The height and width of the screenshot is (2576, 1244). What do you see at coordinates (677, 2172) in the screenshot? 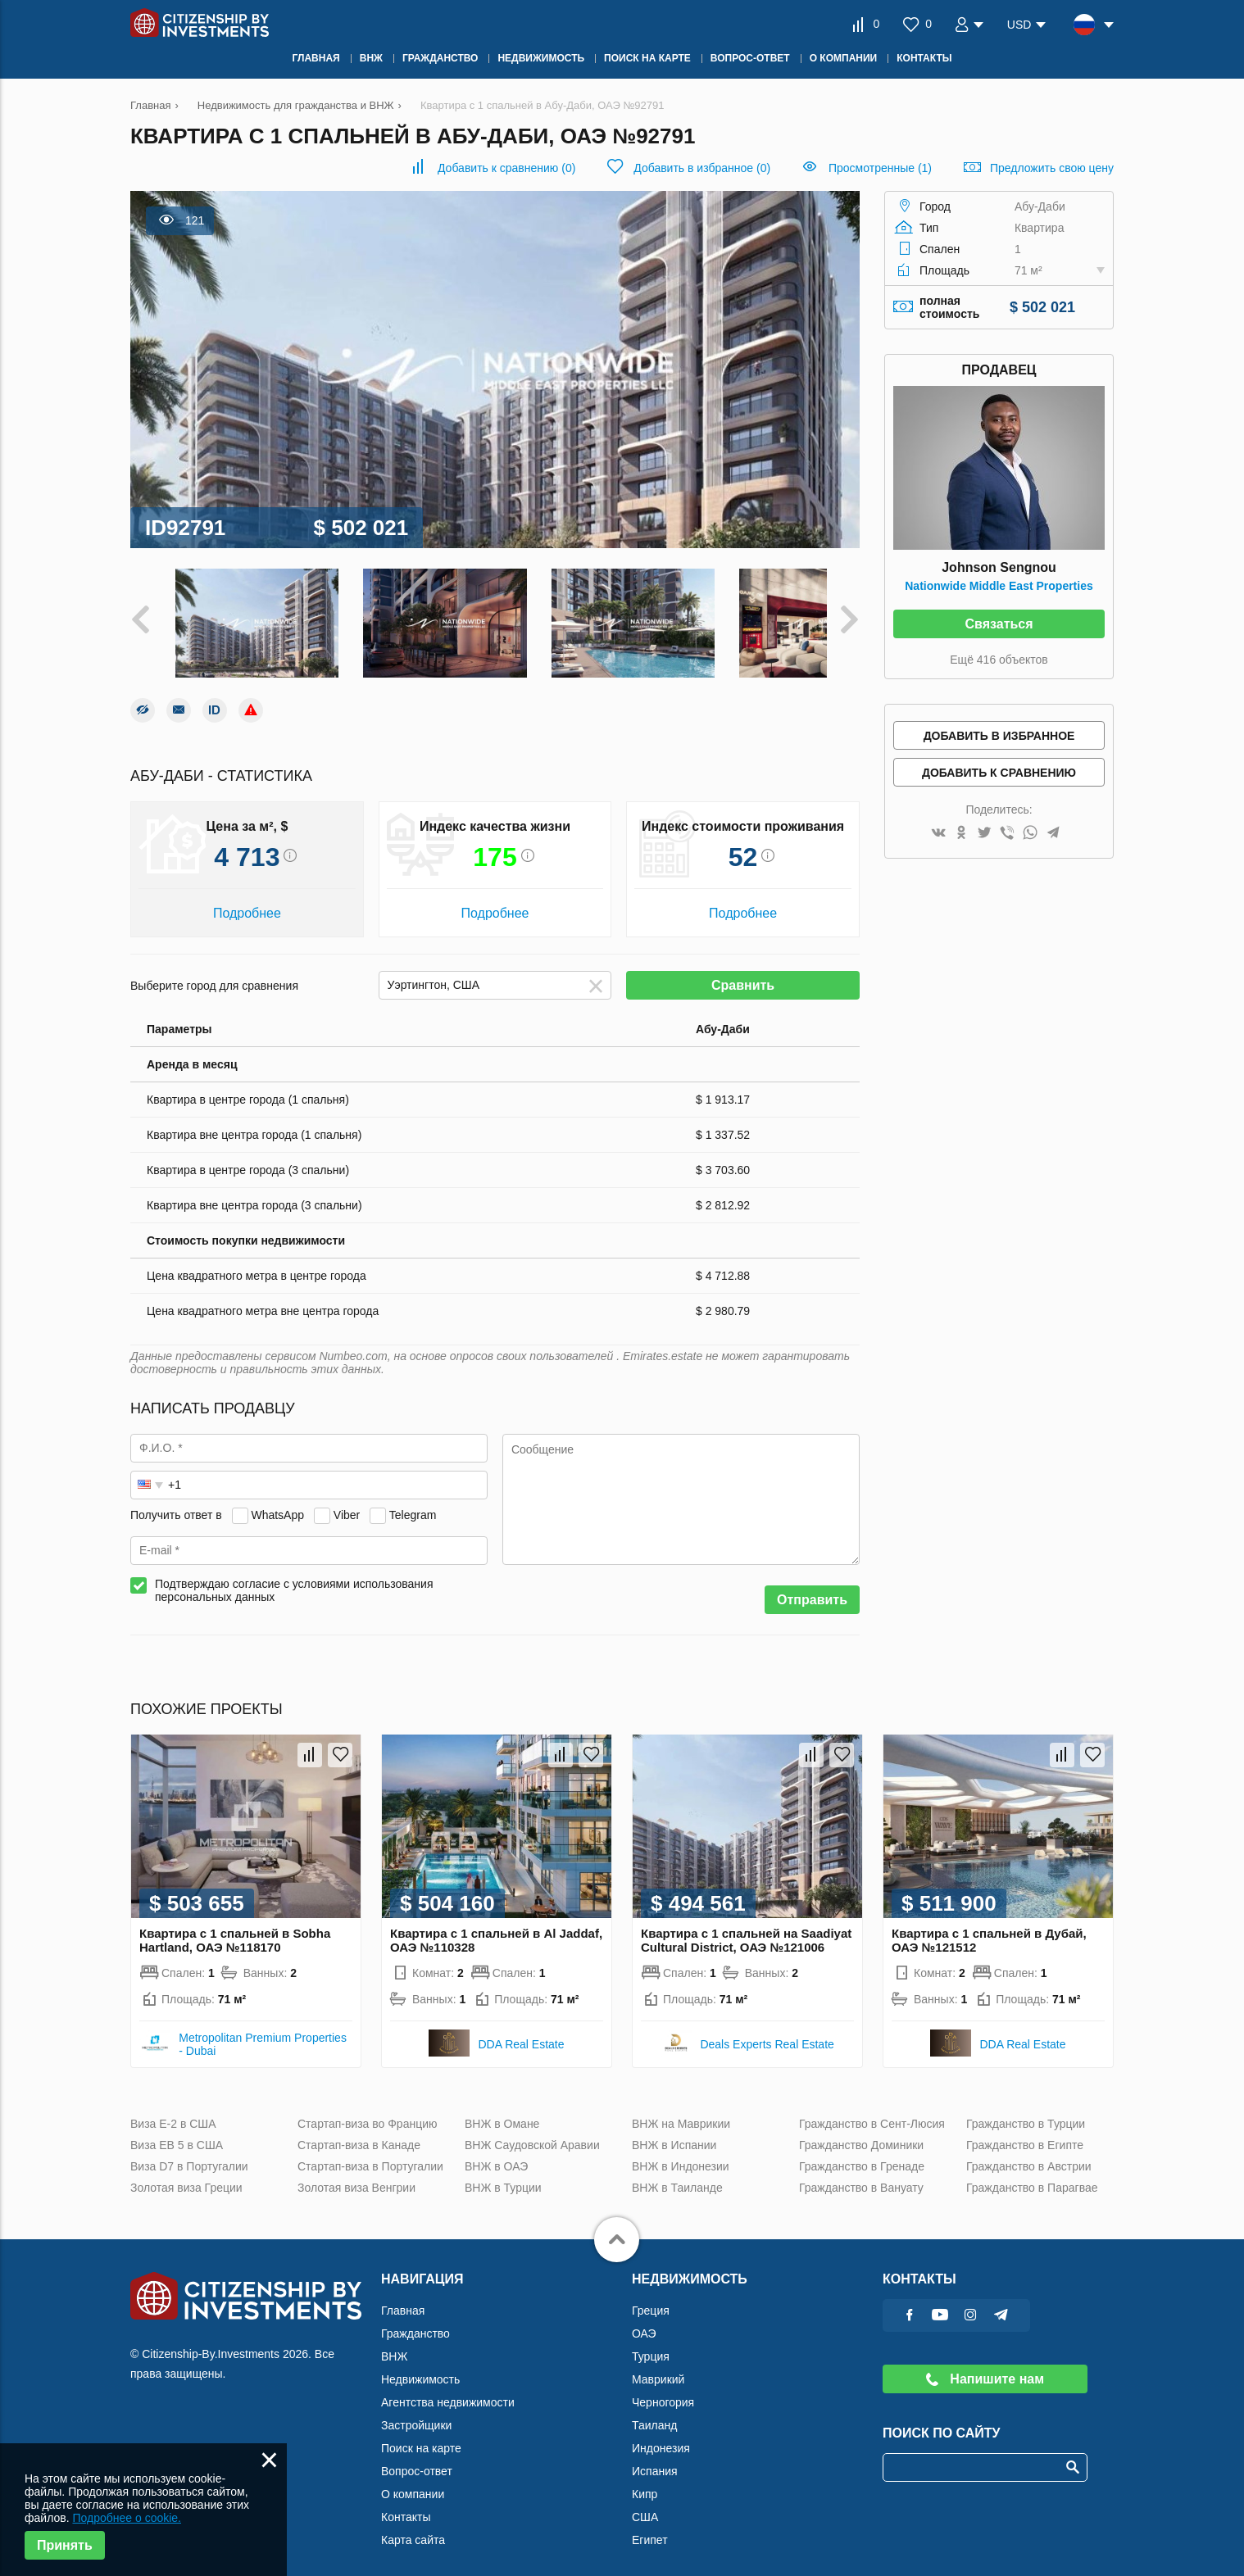
I see `ВНЖ в Таиланде` at bounding box center [677, 2172].